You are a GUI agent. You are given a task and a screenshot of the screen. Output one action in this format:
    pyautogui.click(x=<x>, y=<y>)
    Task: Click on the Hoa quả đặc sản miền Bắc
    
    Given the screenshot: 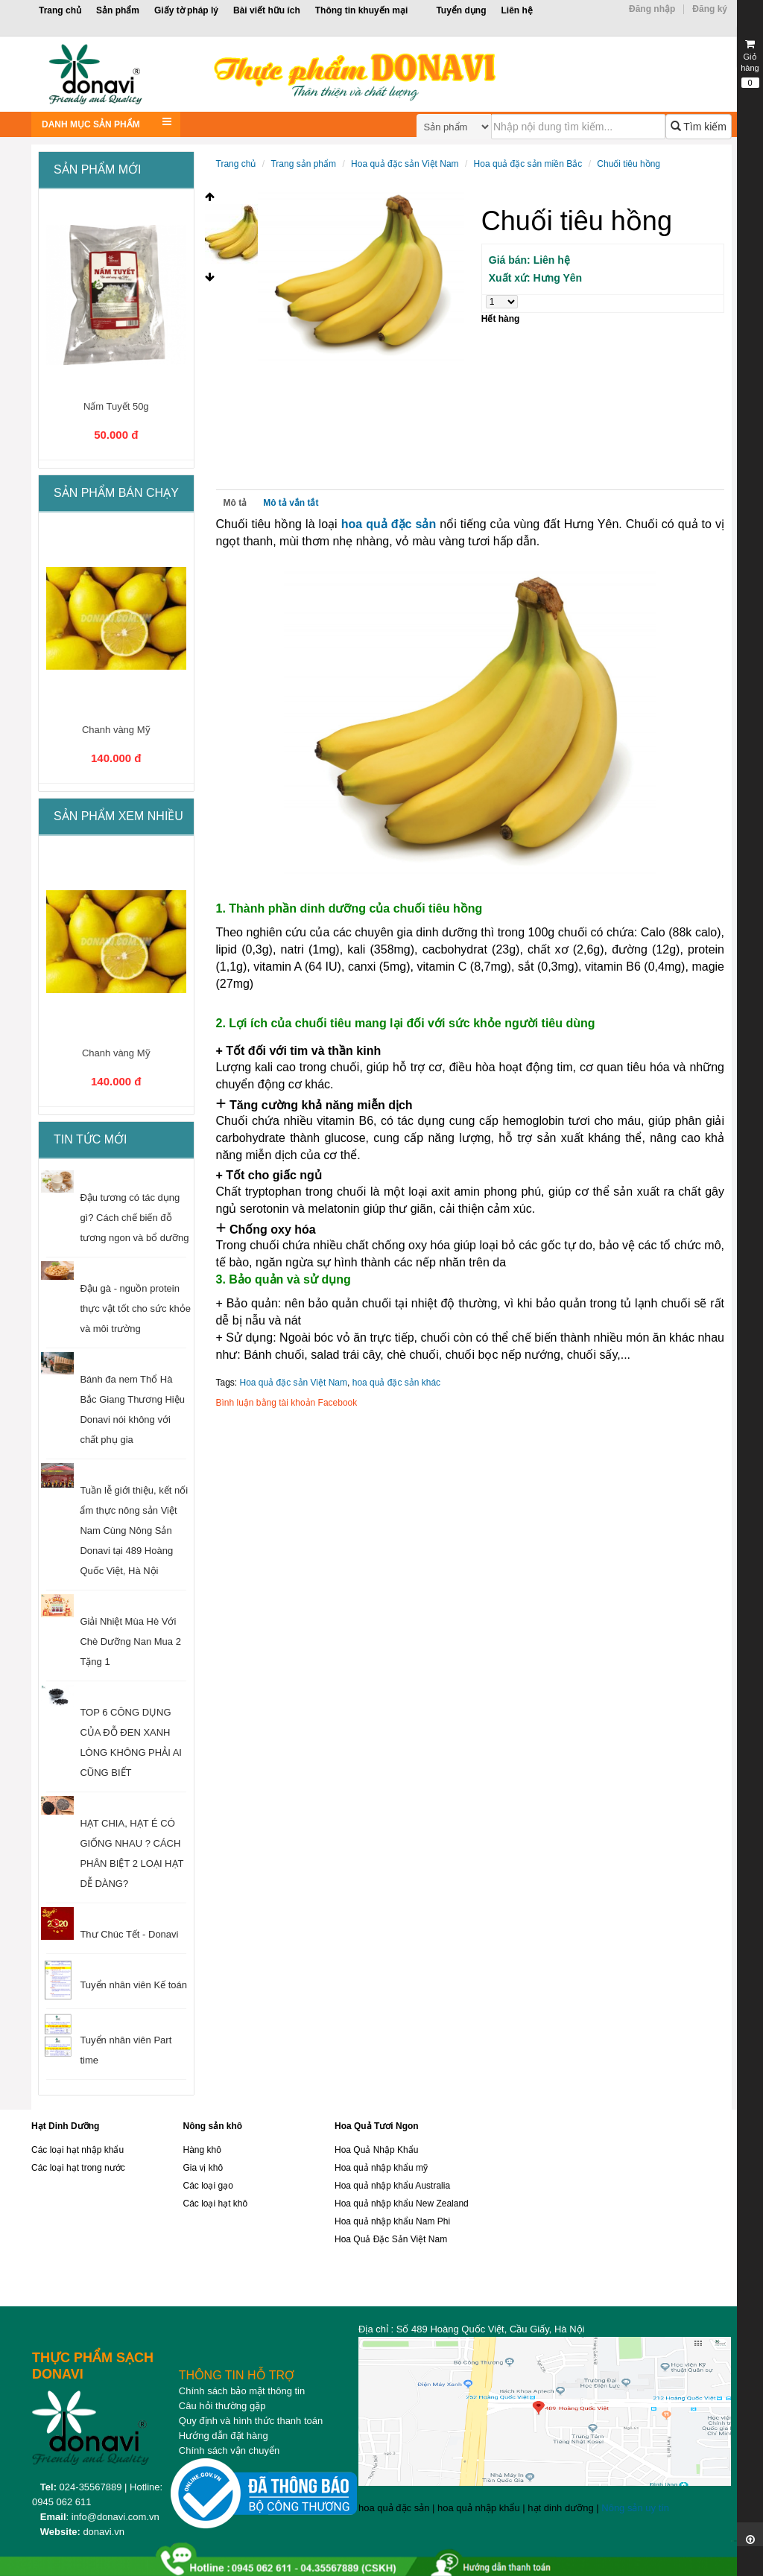 What is the action you would take?
    pyautogui.click(x=528, y=164)
    